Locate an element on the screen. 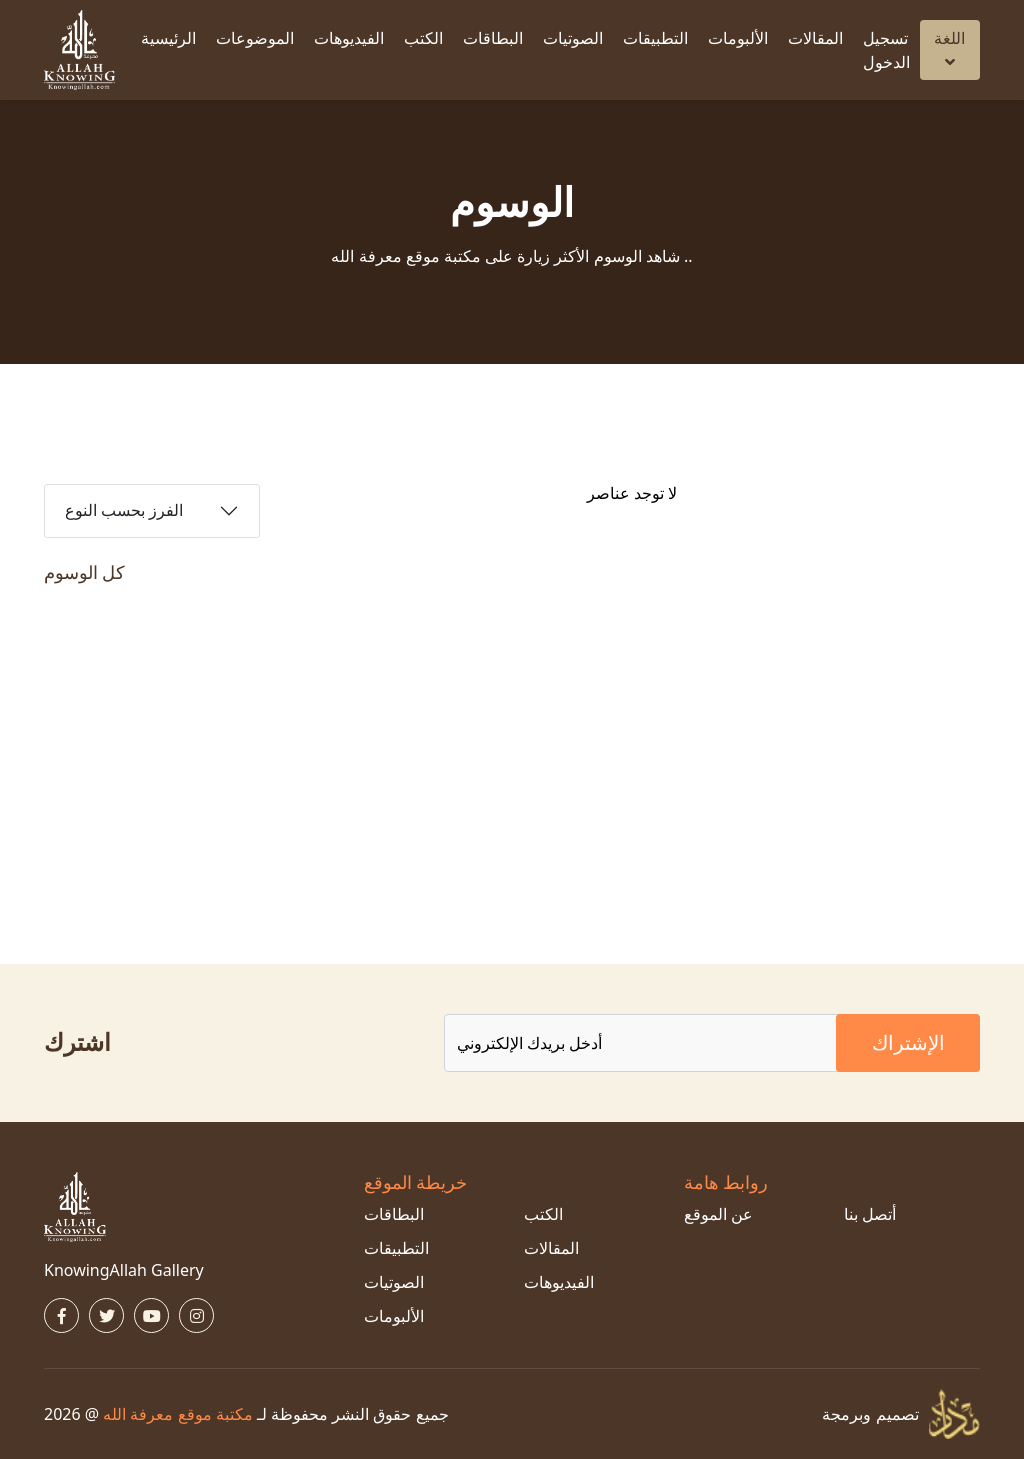 The height and width of the screenshot is (1459, 1024). الإشتراك is located at coordinates (908, 1042).